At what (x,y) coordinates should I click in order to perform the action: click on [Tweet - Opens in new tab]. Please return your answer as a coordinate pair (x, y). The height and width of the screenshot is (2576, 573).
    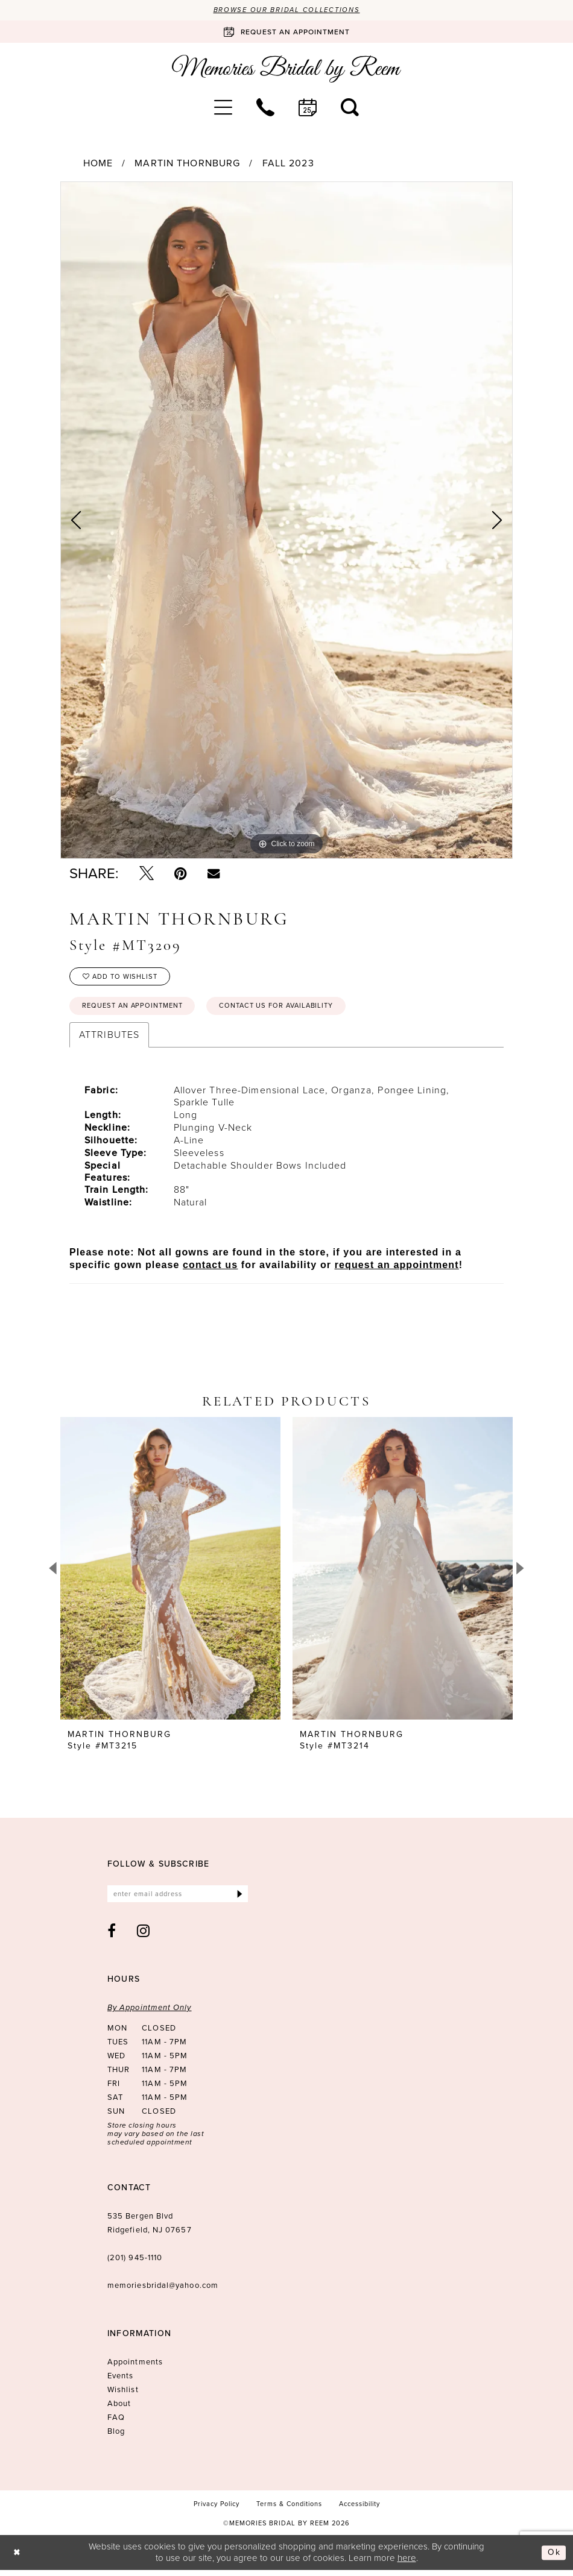
    Looking at the image, I should click on (146, 874).